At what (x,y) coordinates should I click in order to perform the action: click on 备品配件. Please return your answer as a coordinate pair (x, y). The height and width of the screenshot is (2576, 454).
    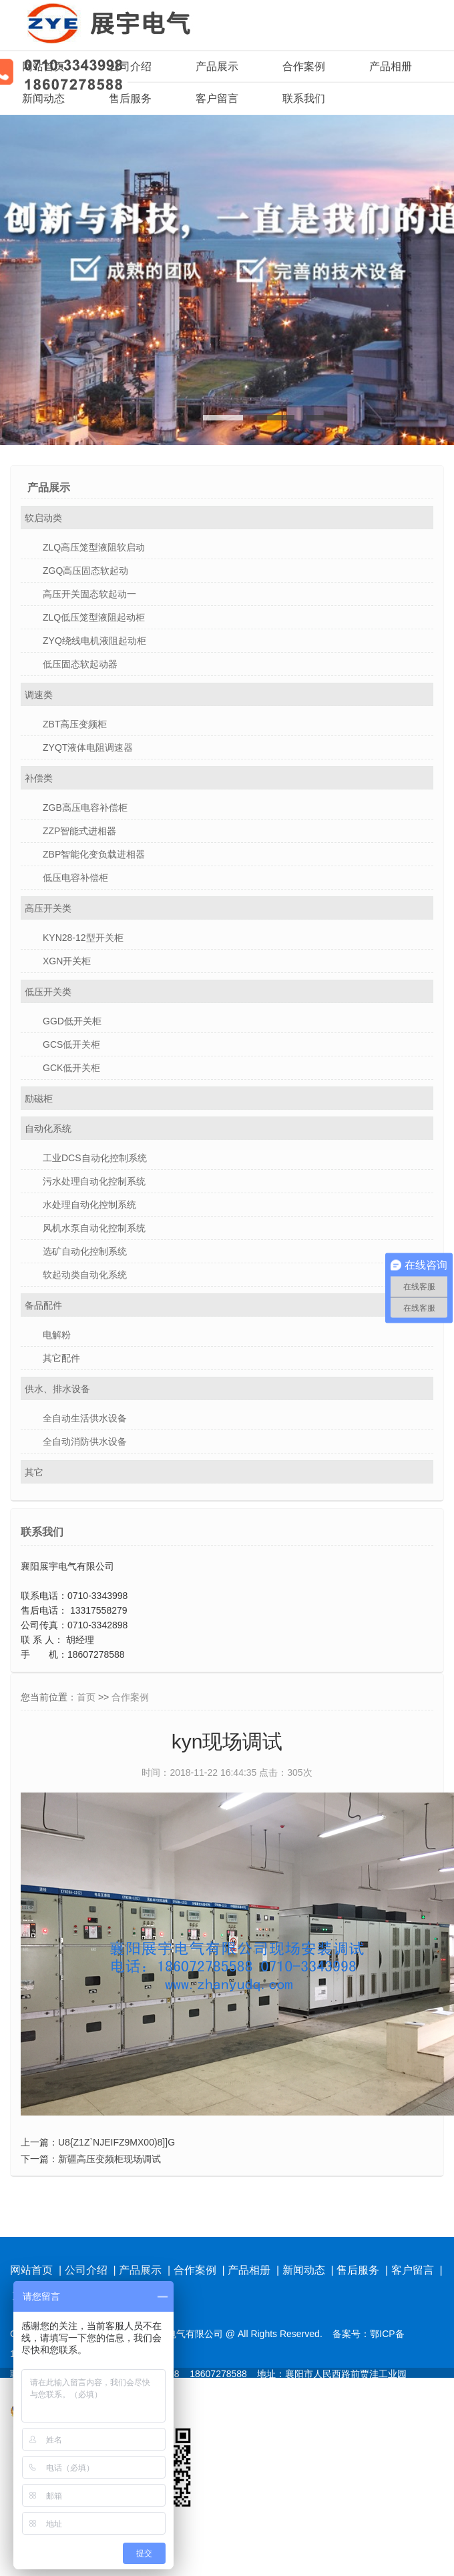
    Looking at the image, I should click on (43, 1305).